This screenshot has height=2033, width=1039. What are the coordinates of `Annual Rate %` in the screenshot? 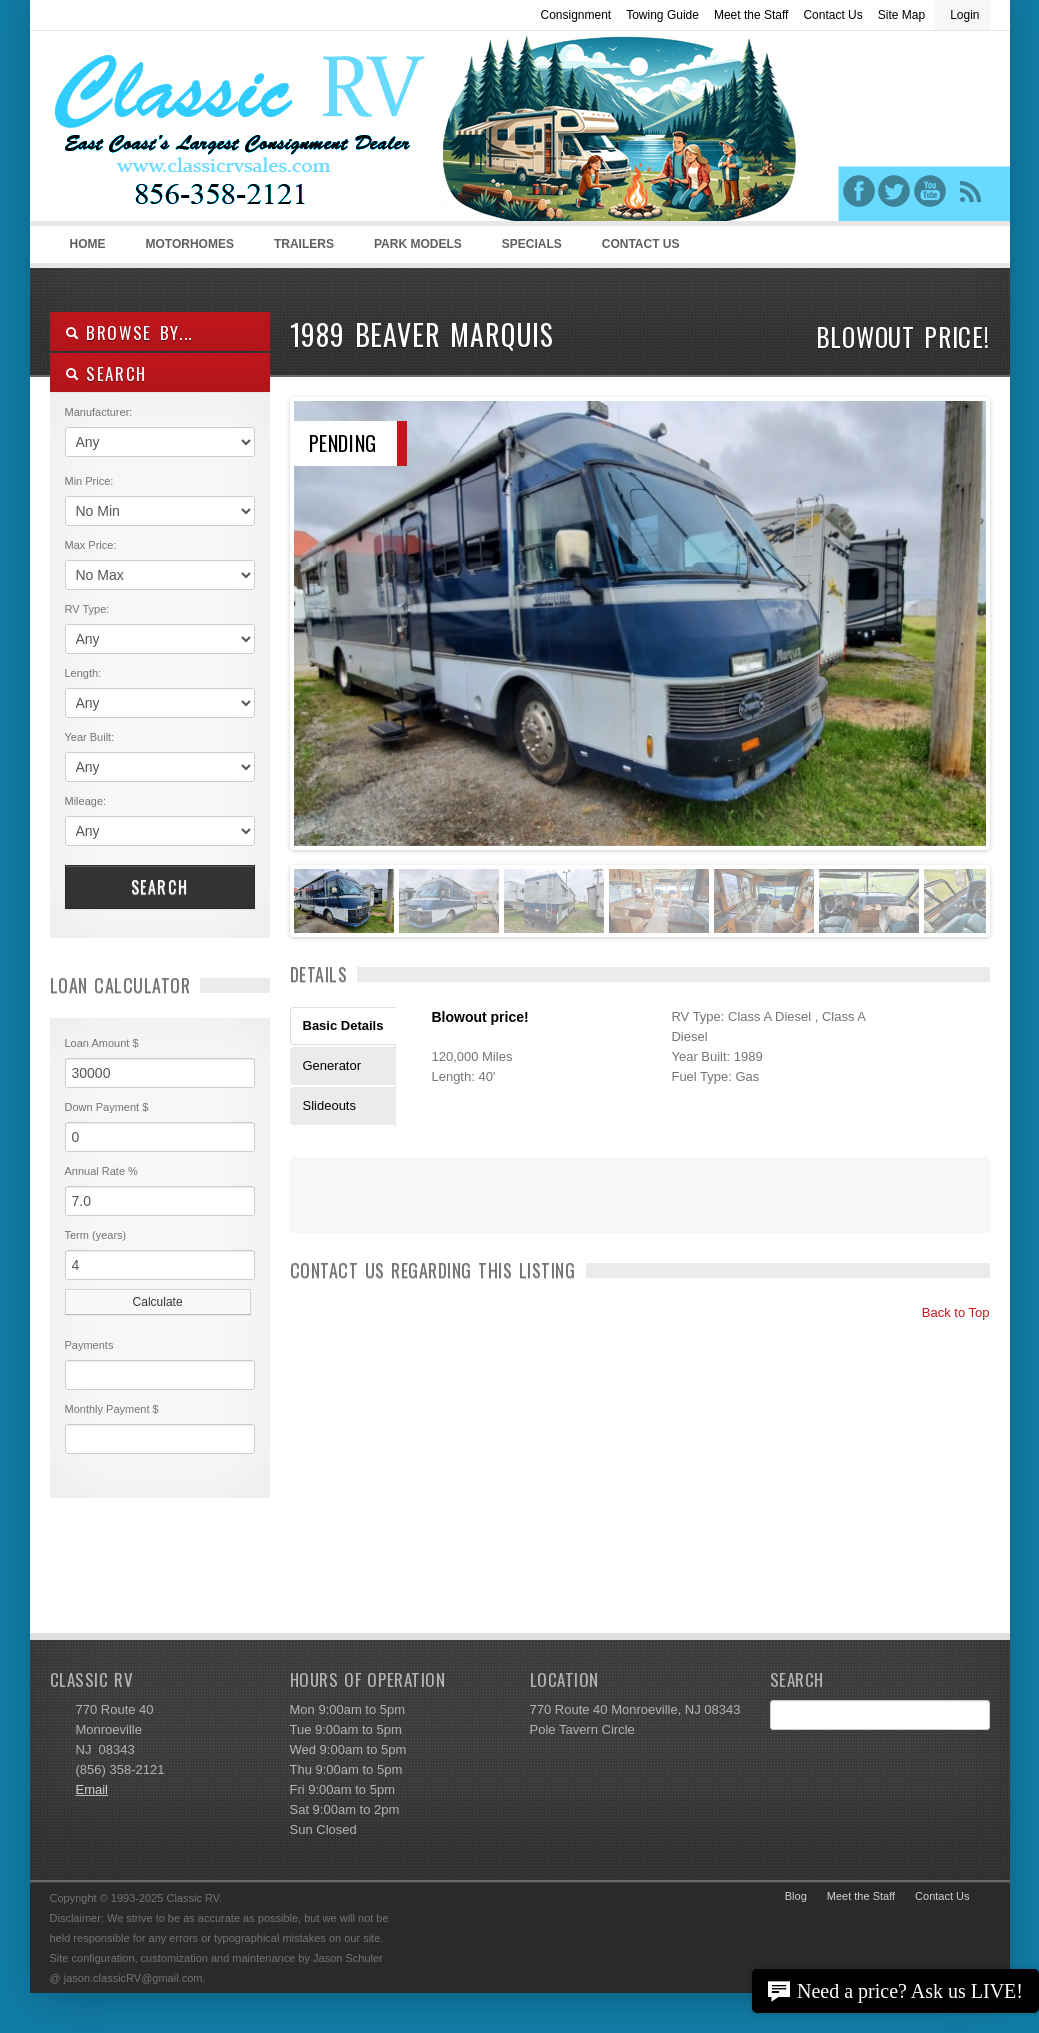 It's located at (101, 1171).